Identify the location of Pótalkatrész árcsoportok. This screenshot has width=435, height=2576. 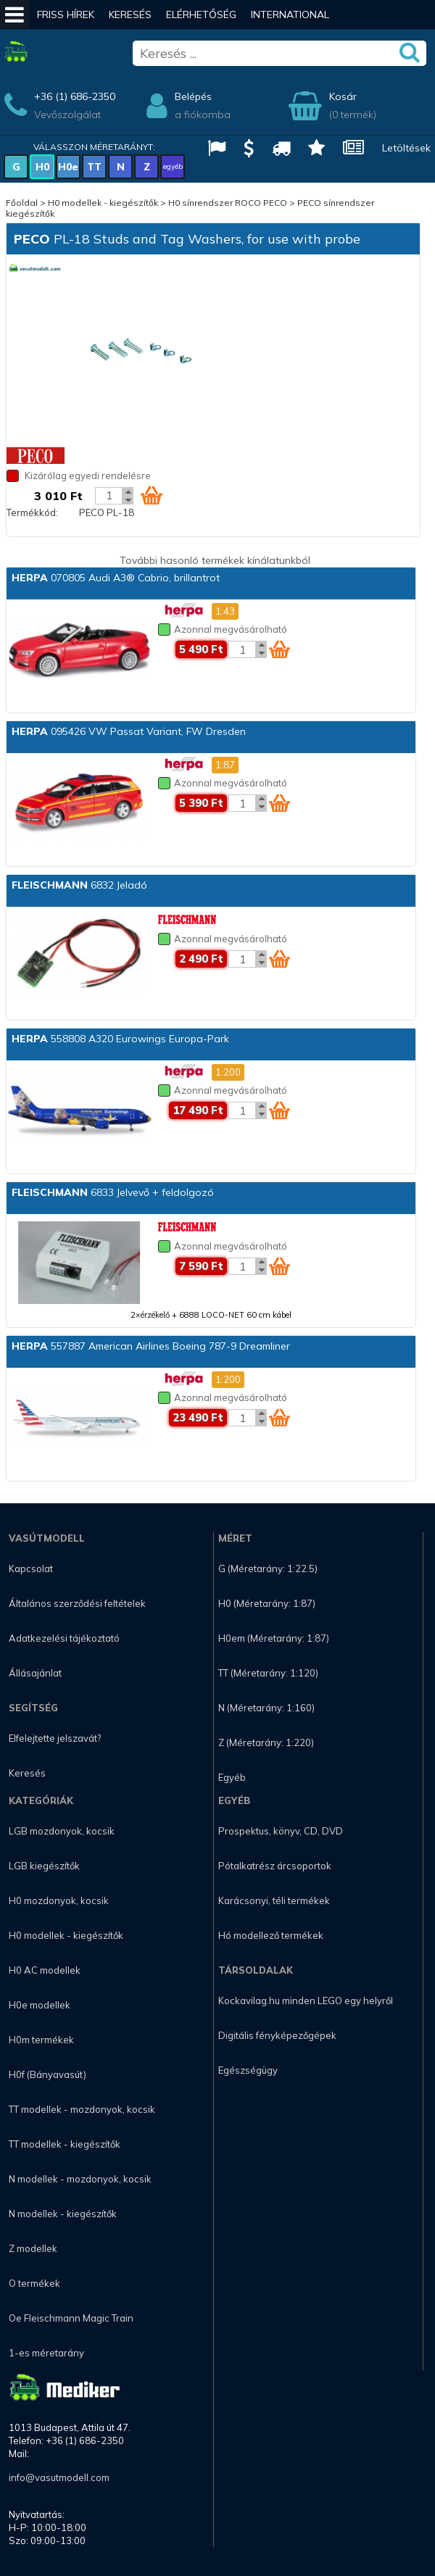
(274, 1865).